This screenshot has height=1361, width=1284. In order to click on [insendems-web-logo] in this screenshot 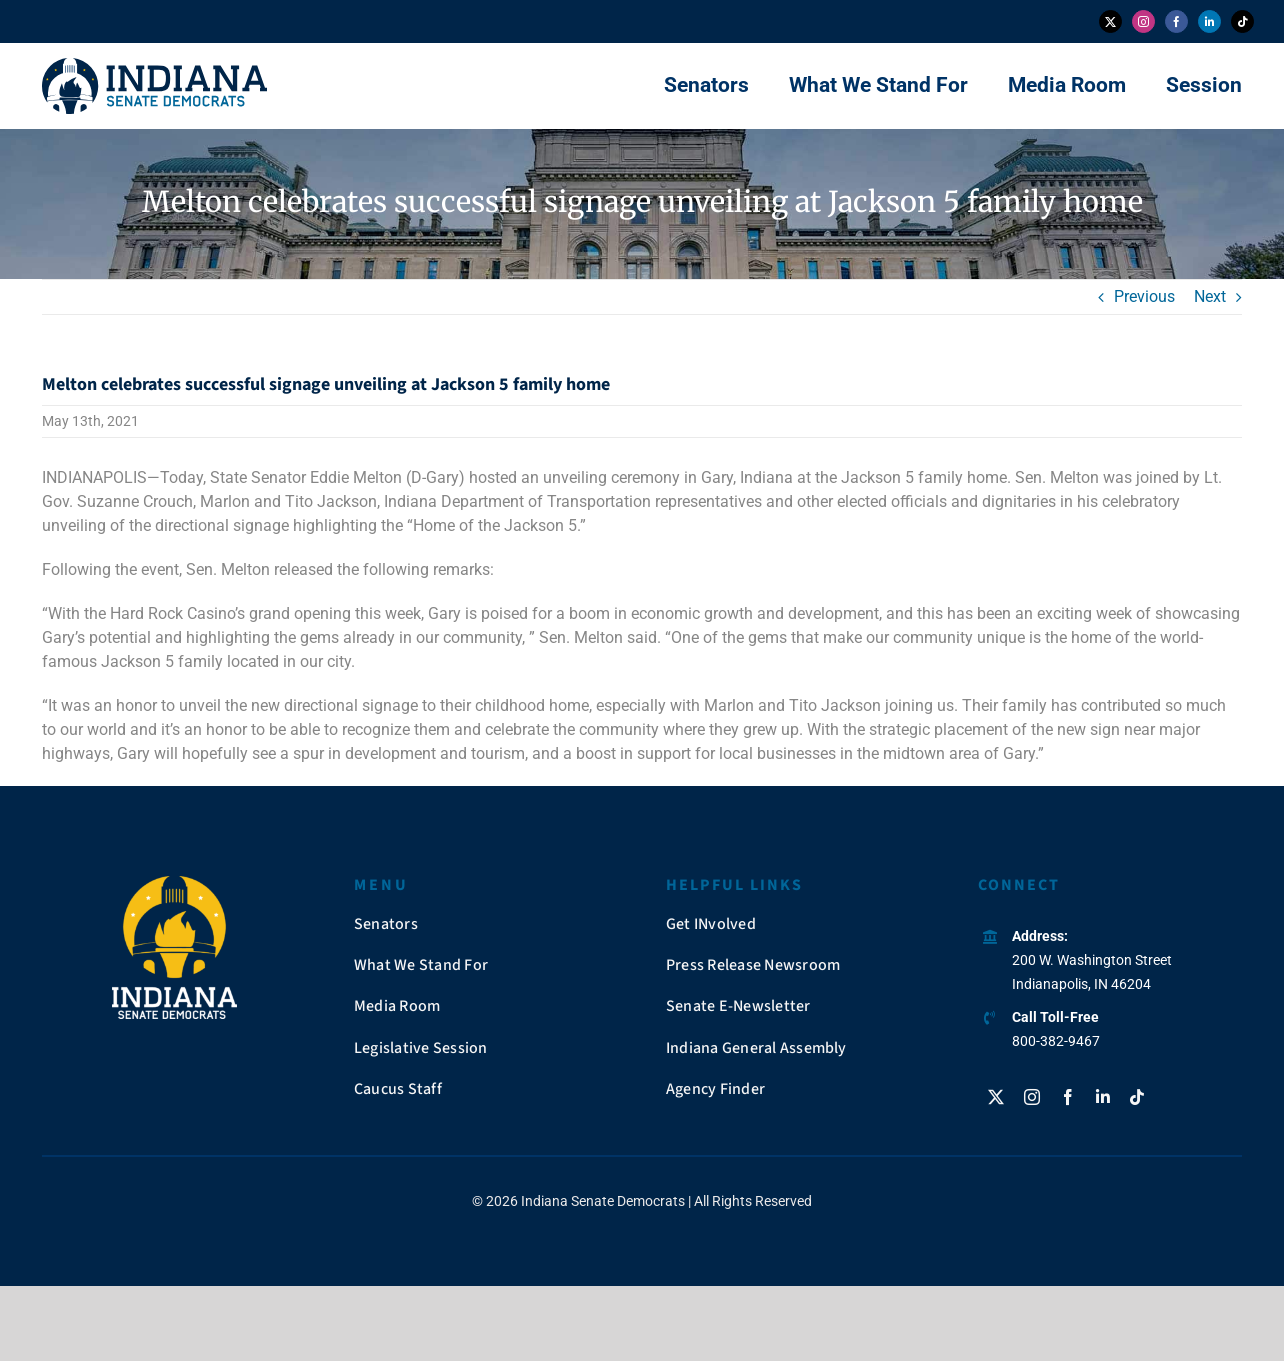, I will do `click(154, 65)`.